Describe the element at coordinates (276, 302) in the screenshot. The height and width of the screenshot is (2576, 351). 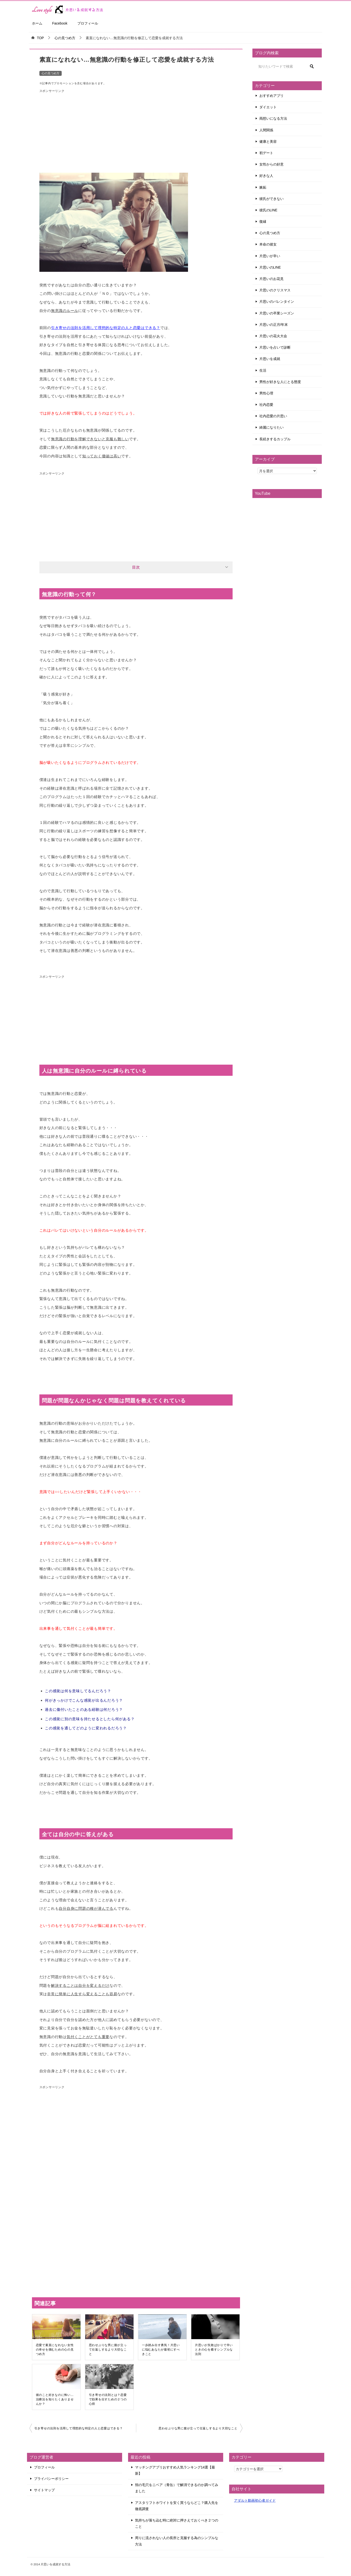
I see `片思いのバレンタイン` at that location.